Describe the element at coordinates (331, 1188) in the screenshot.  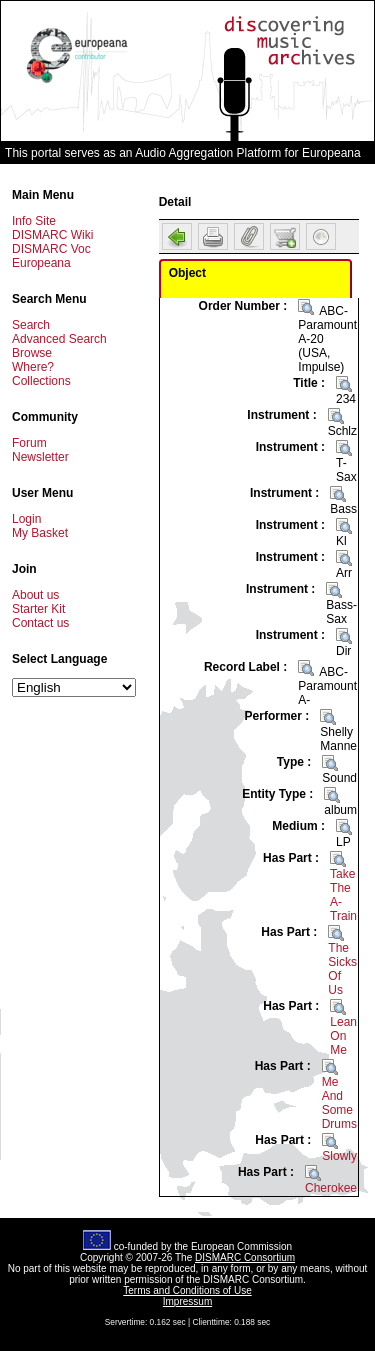
I see `Cherokee` at that location.